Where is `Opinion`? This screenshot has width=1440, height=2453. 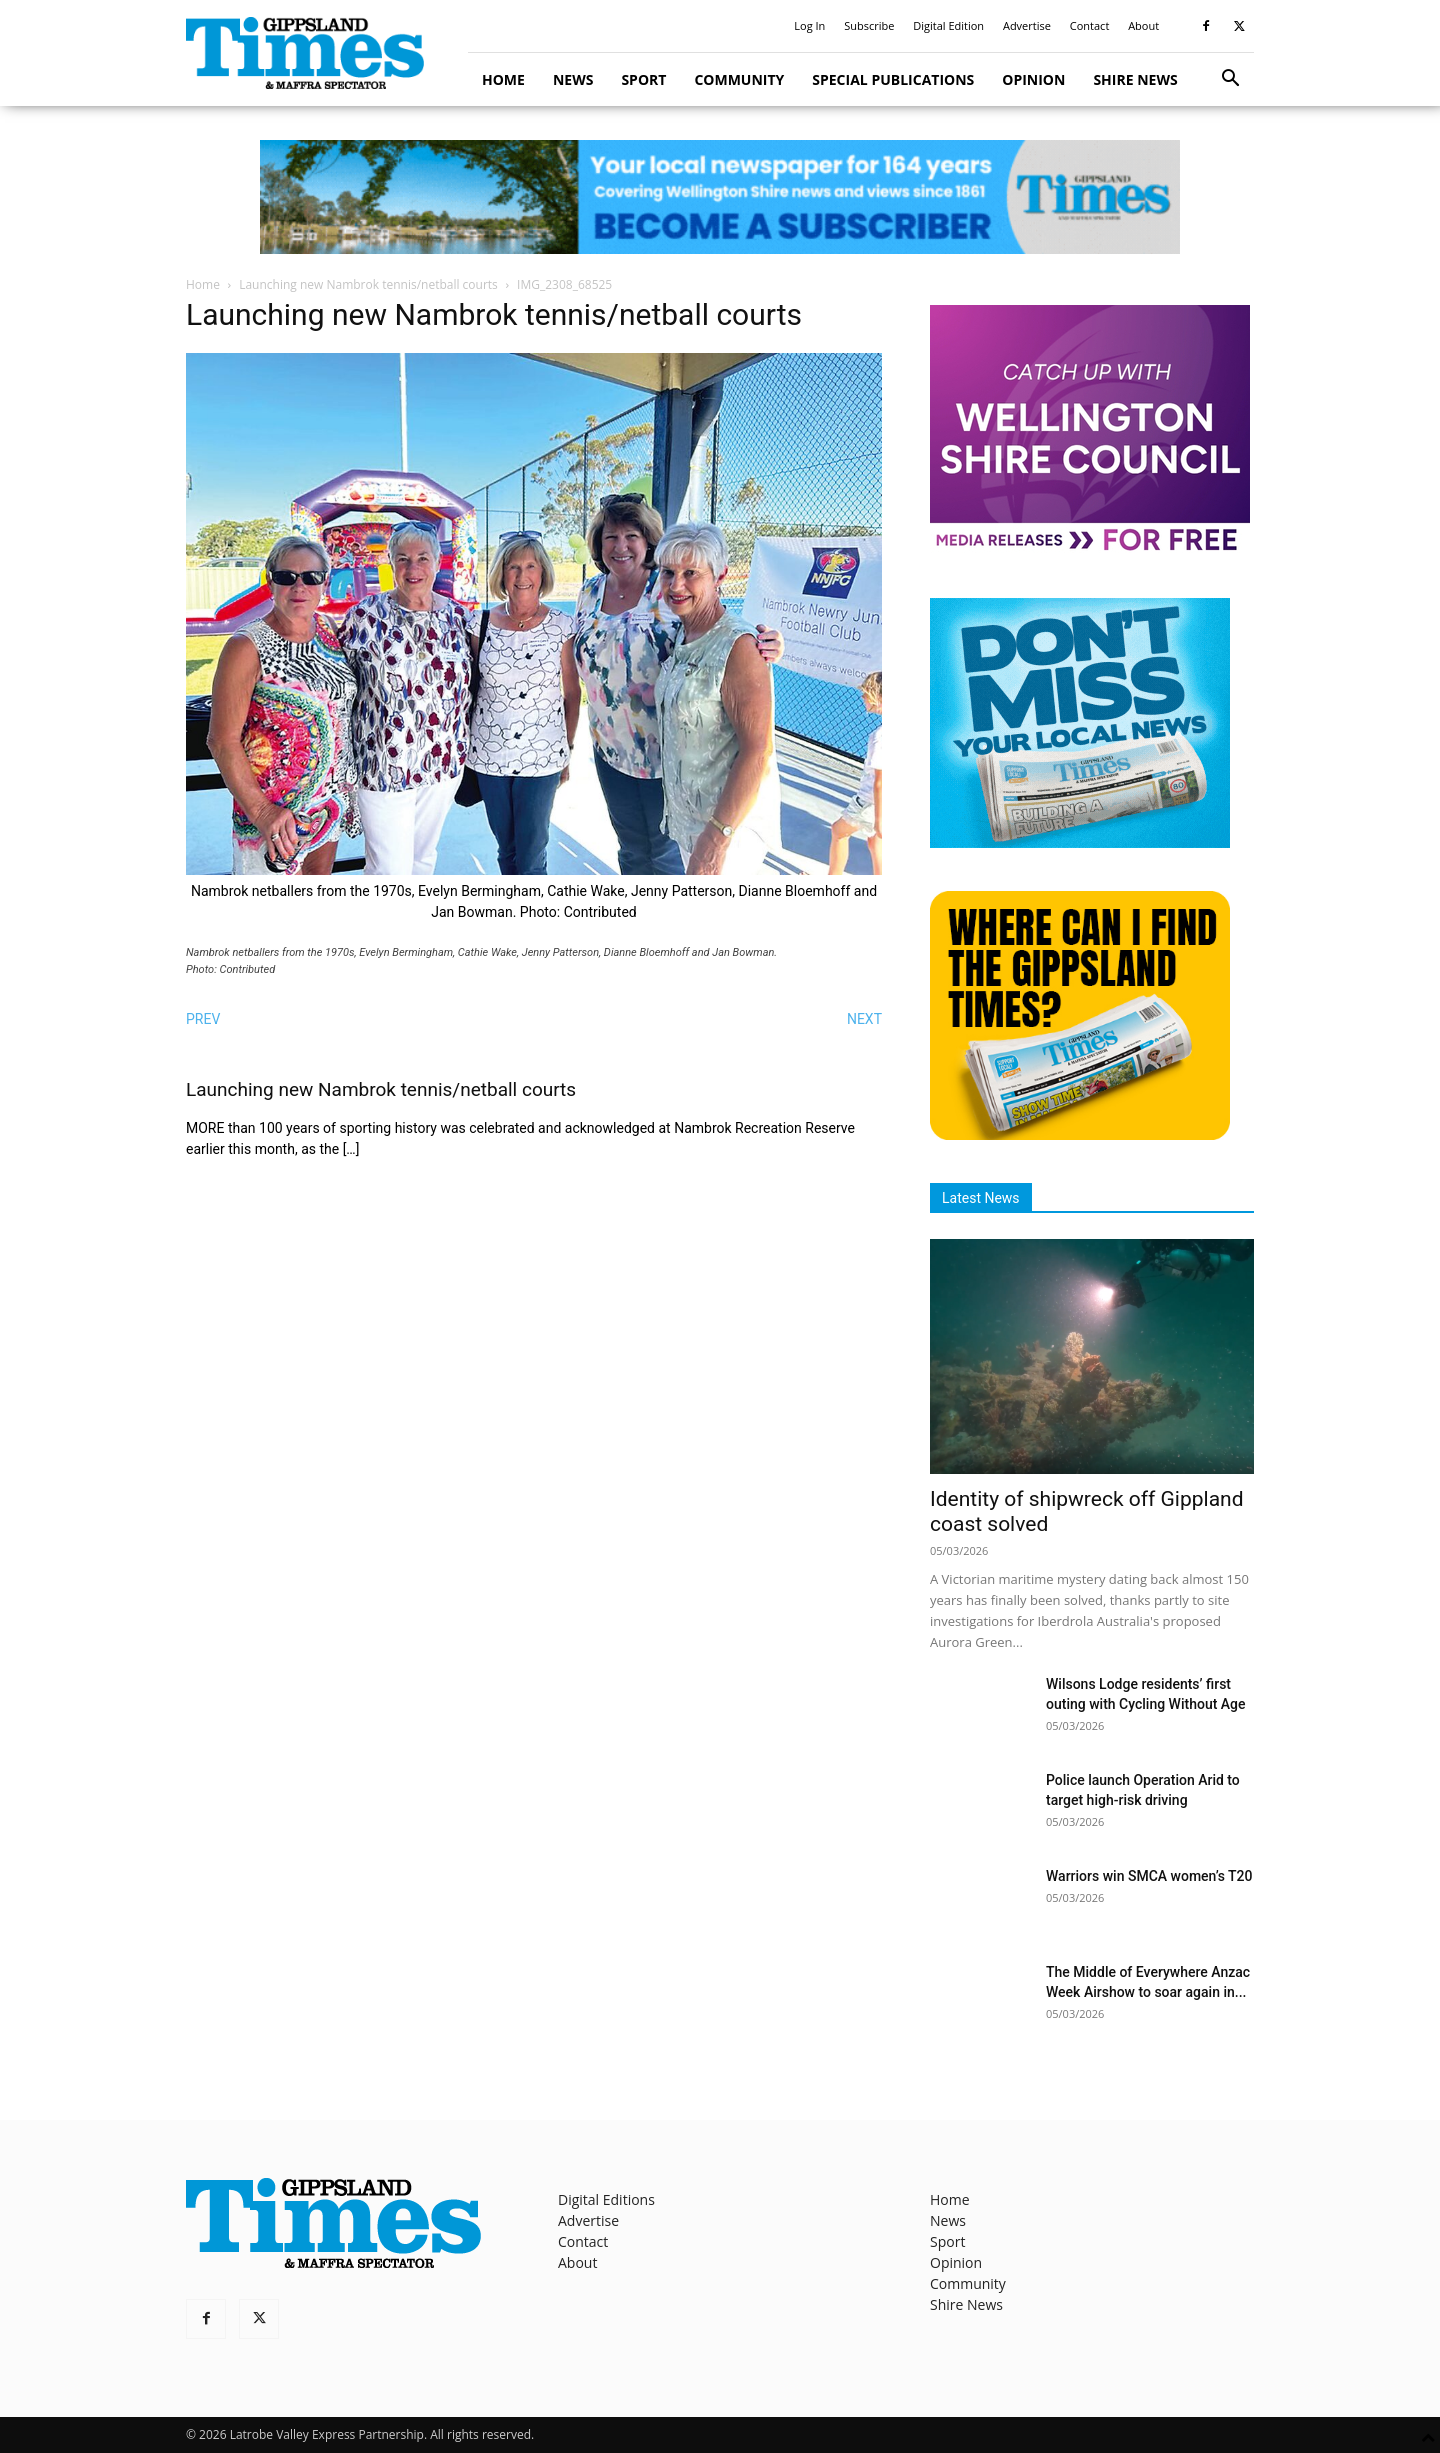 Opinion is located at coordinates (1033, 79).